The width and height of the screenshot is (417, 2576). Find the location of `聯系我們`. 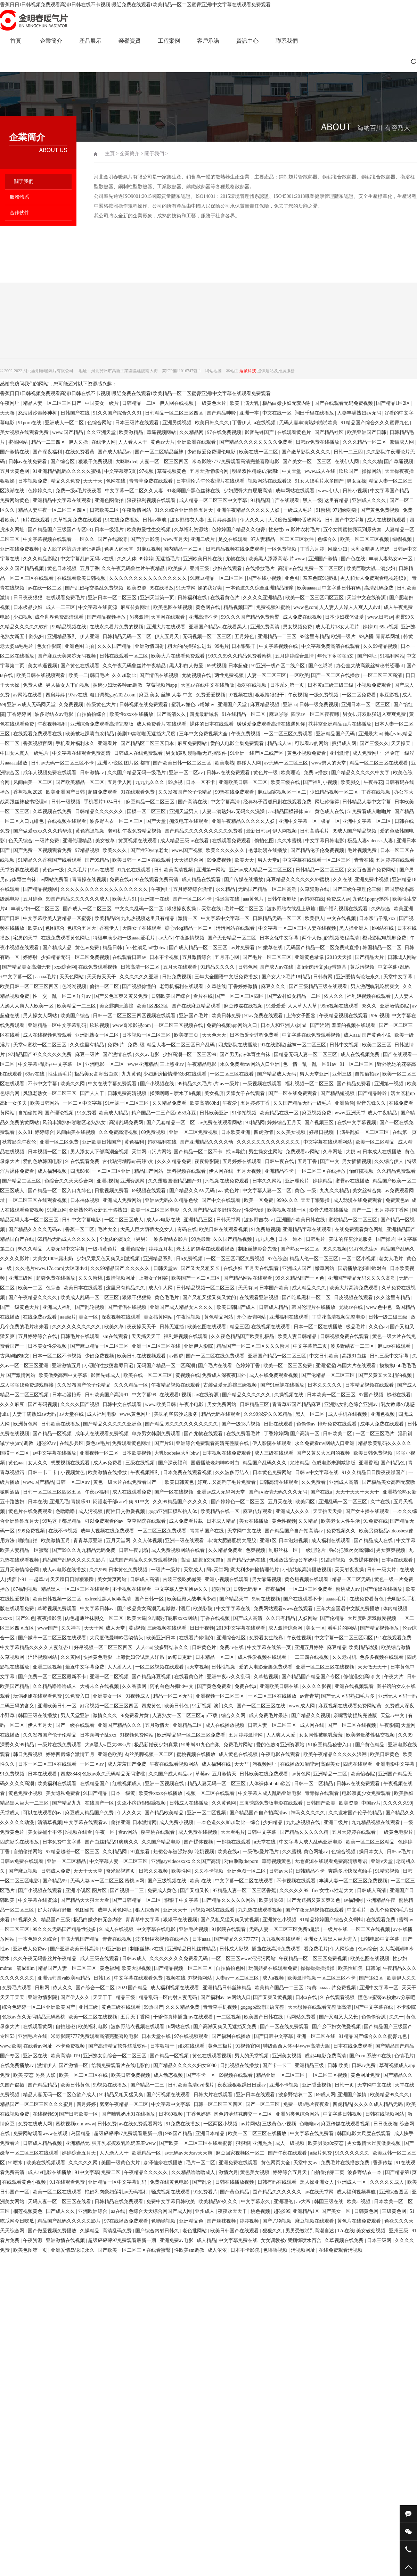

聯系我們 is located at coordinates (287, 41).